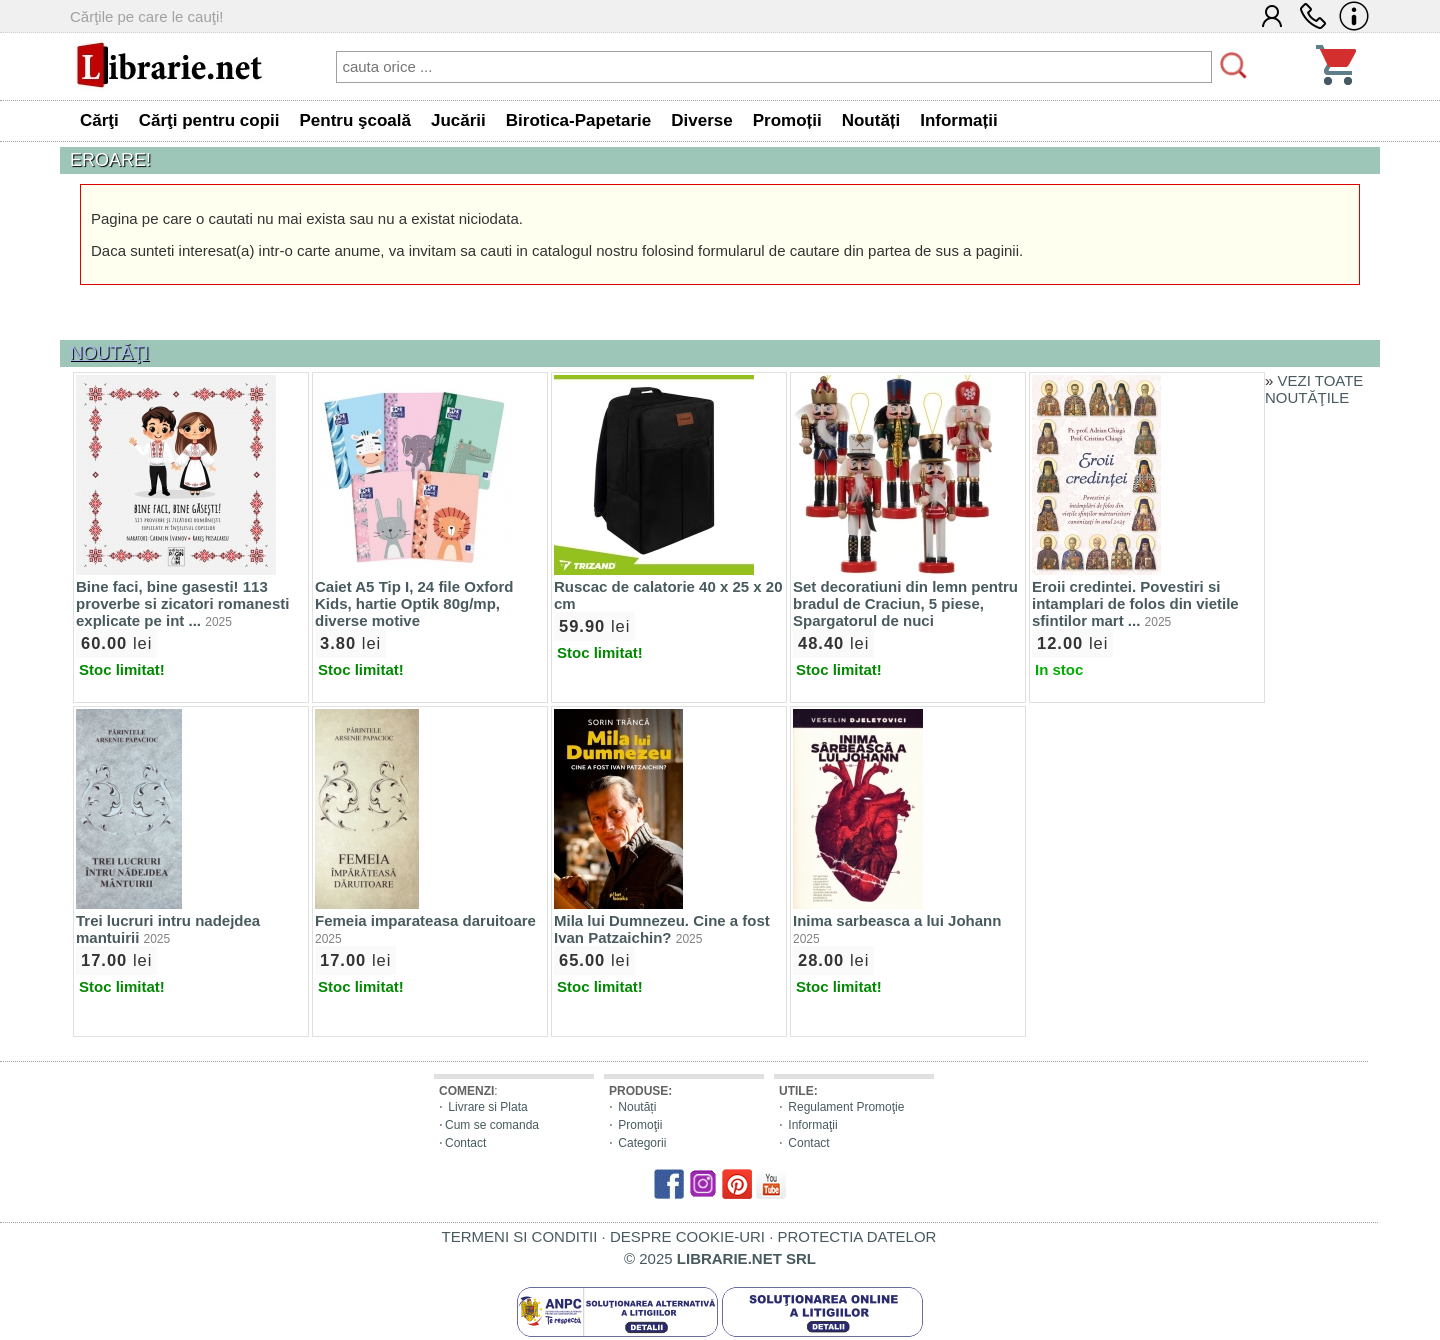  I want to click on NOUTĂŢI, so click(109, 353).